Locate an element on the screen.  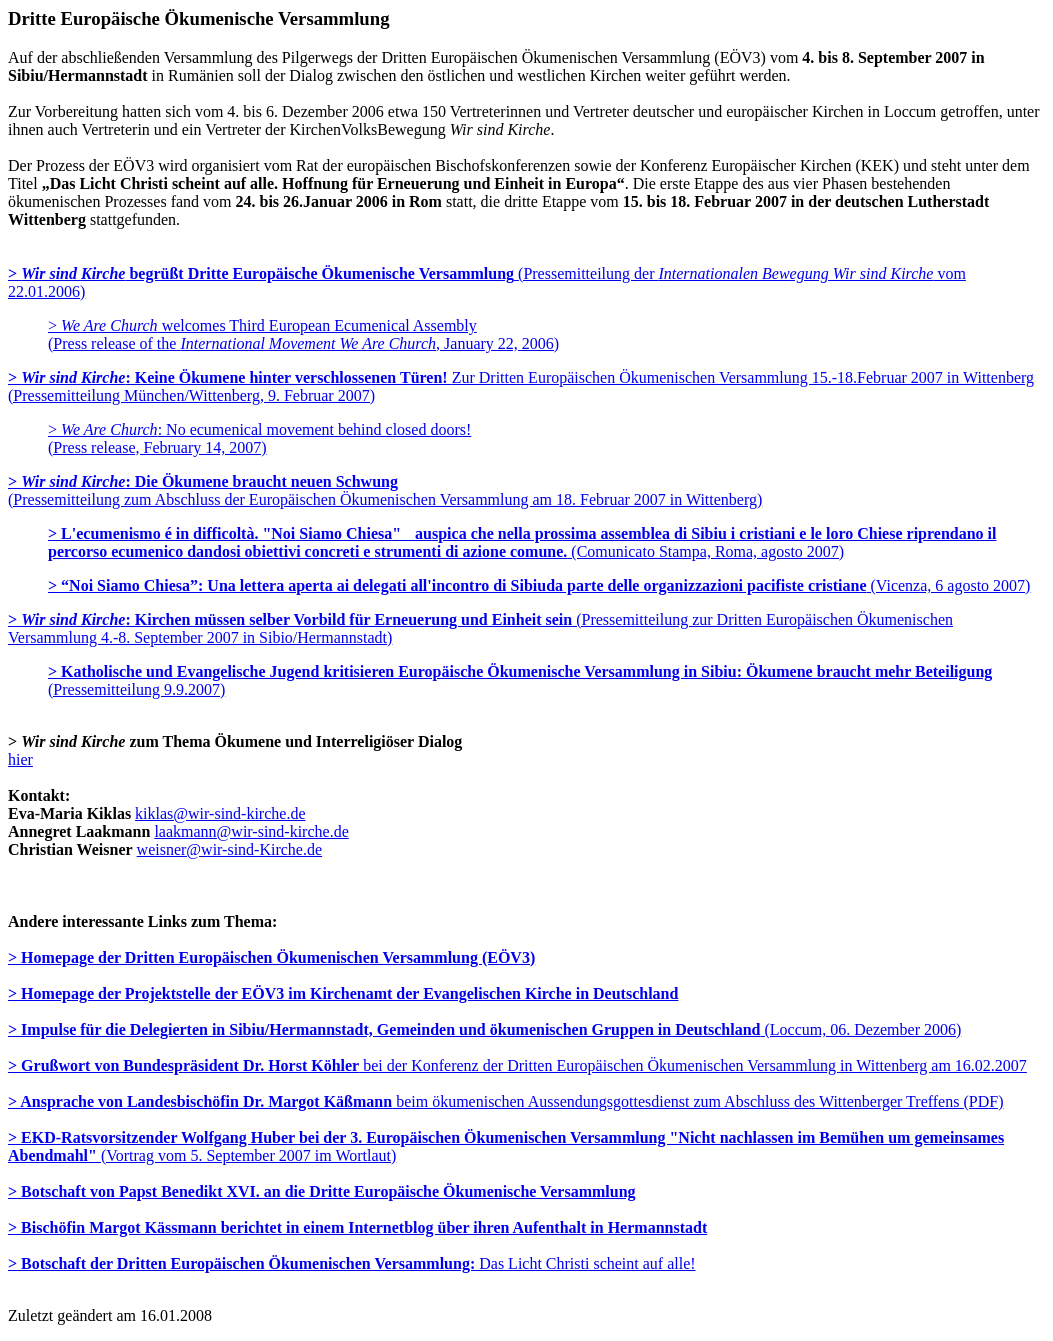
> welcomes Third European Ecumenical Assembly (Press release of the , January 22, 2006) is located at coordinates (303, 334).